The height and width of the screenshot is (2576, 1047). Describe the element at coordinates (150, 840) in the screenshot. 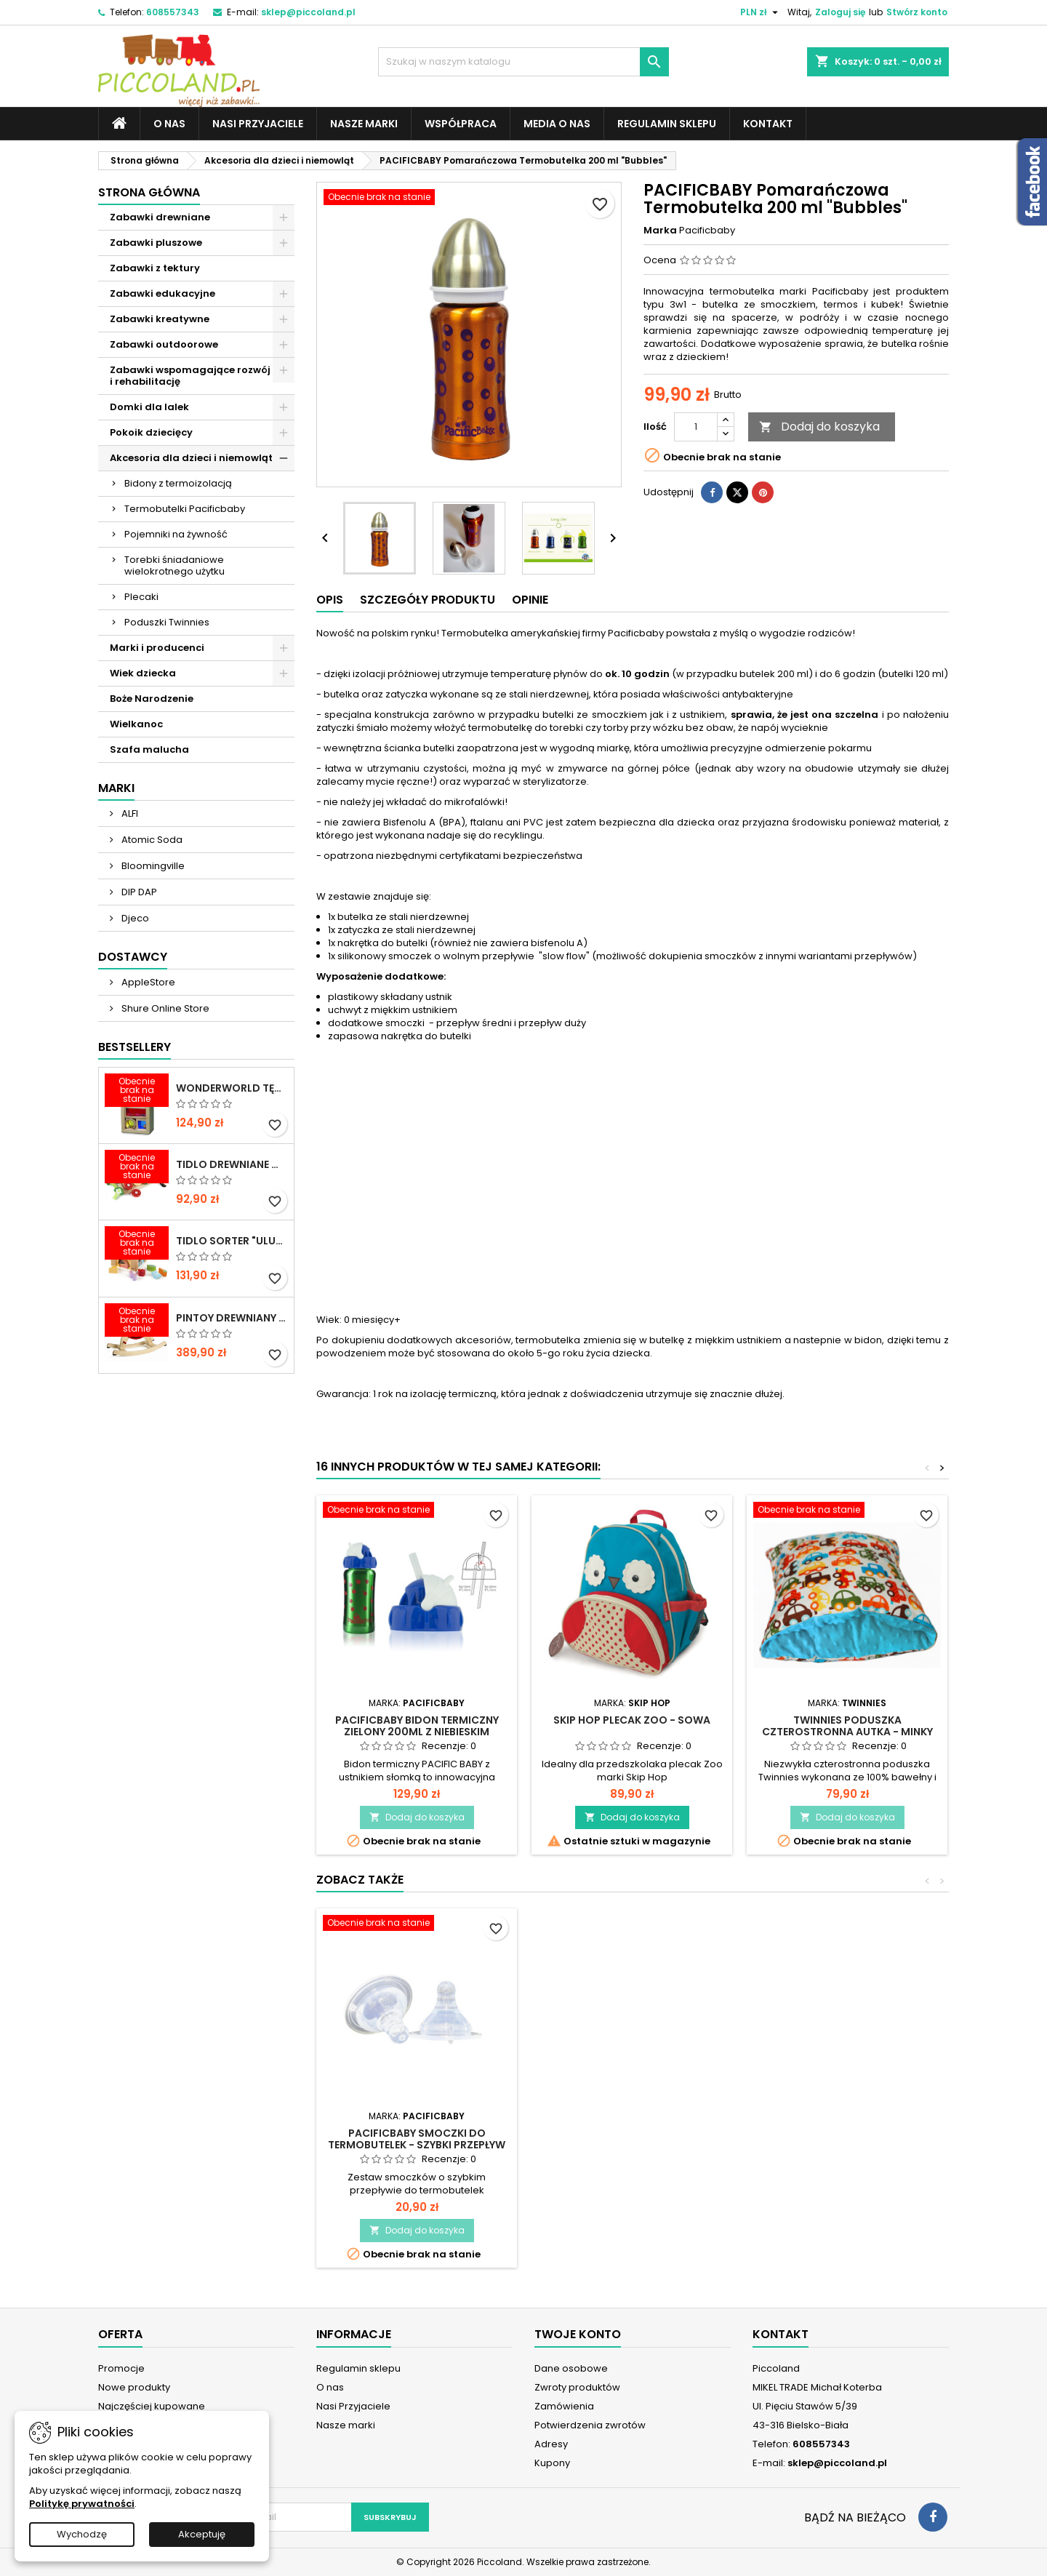

I see `Atomic Soda` at that location.